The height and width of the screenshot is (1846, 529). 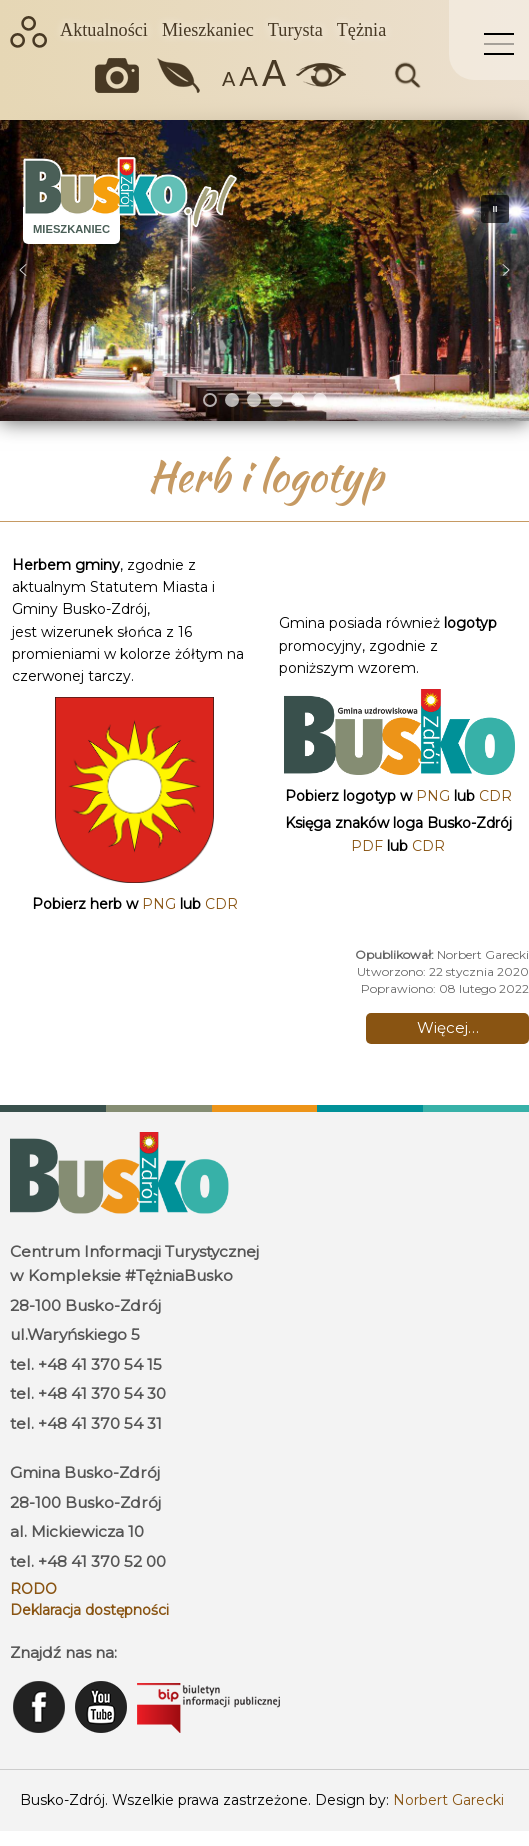 I want to click on PNG, so click(x=159, y=904).